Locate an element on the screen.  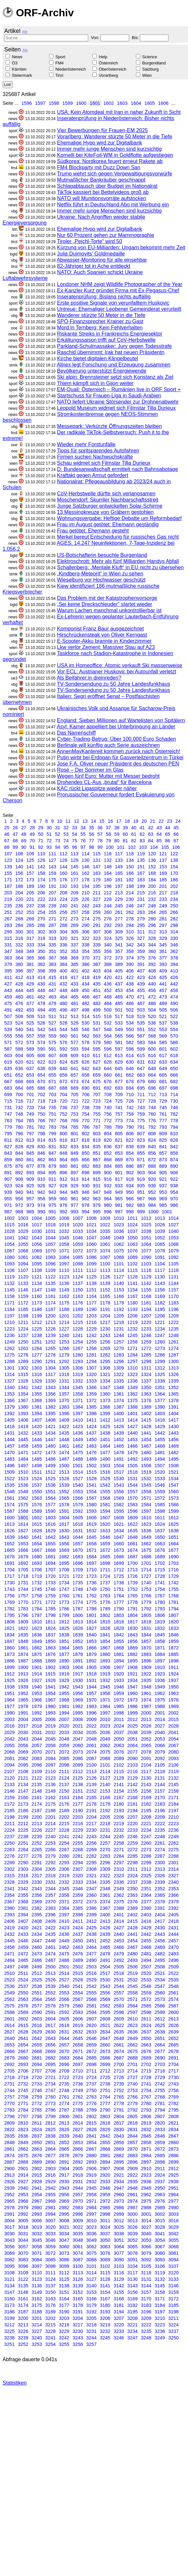
1810 is located at coordinates (37, 1621).